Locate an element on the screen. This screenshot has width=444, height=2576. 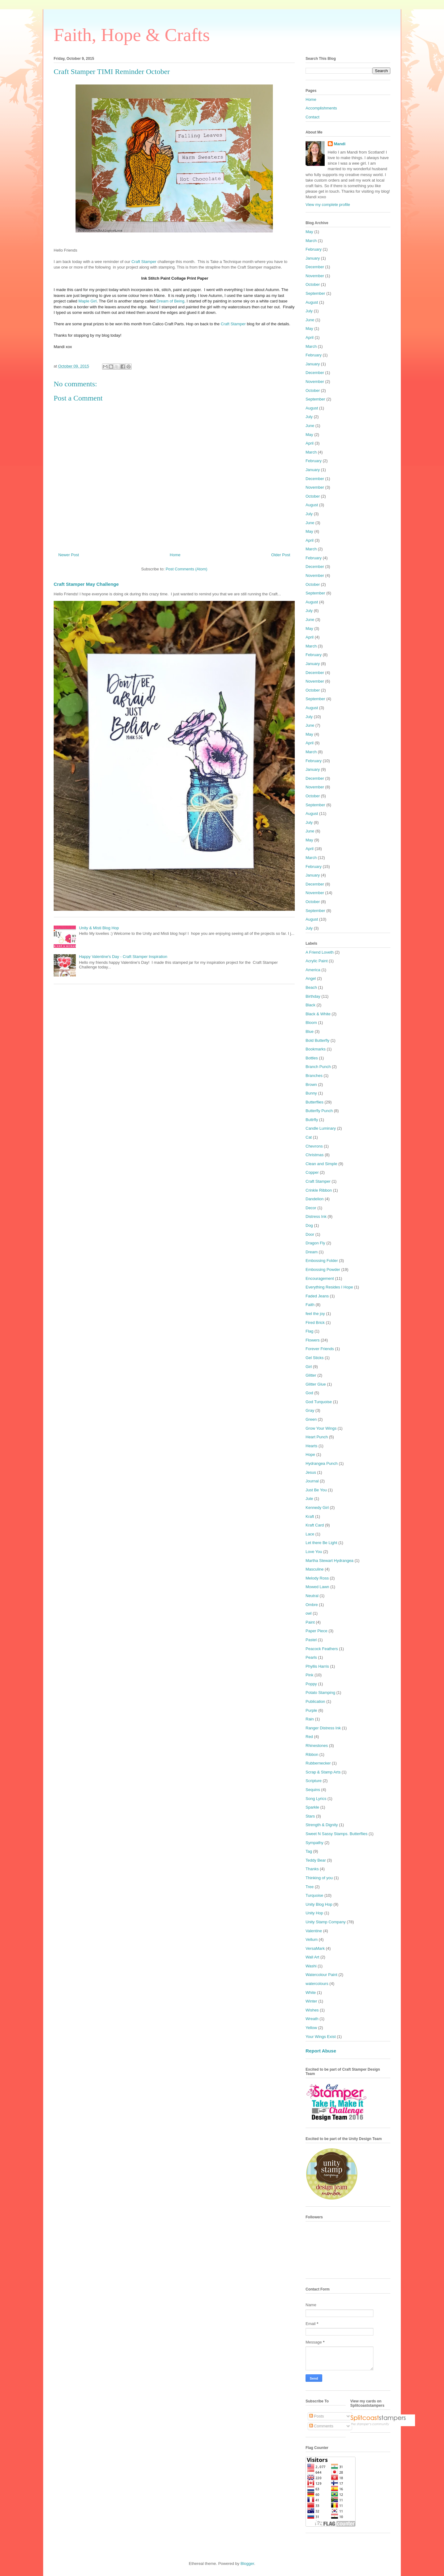
Birthday is located at coordinates (313, 996).